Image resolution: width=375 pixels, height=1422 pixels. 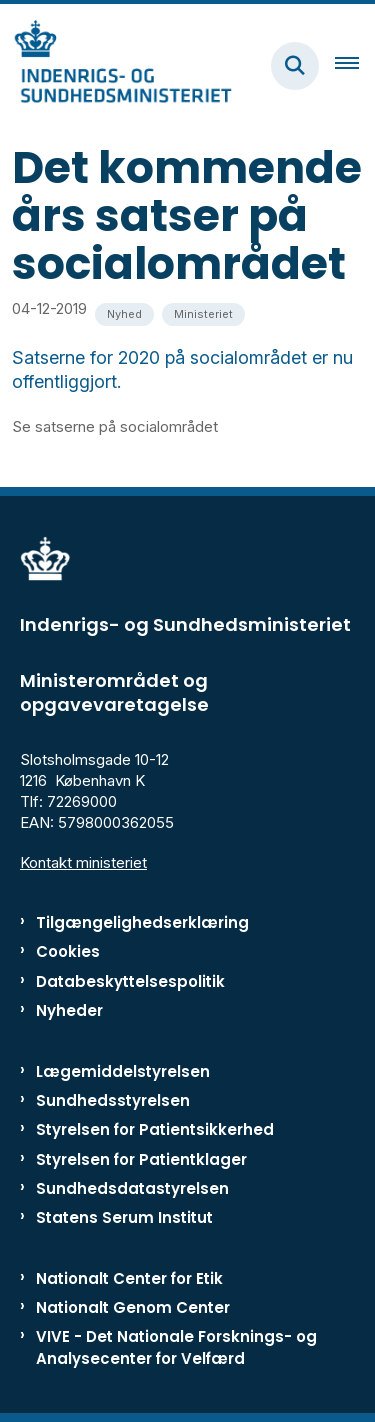 What do you see at coordinates (116, 65) in the screenshot?
I see `[Gå til forsiden af ISM]` at bounding box center [116, 65].